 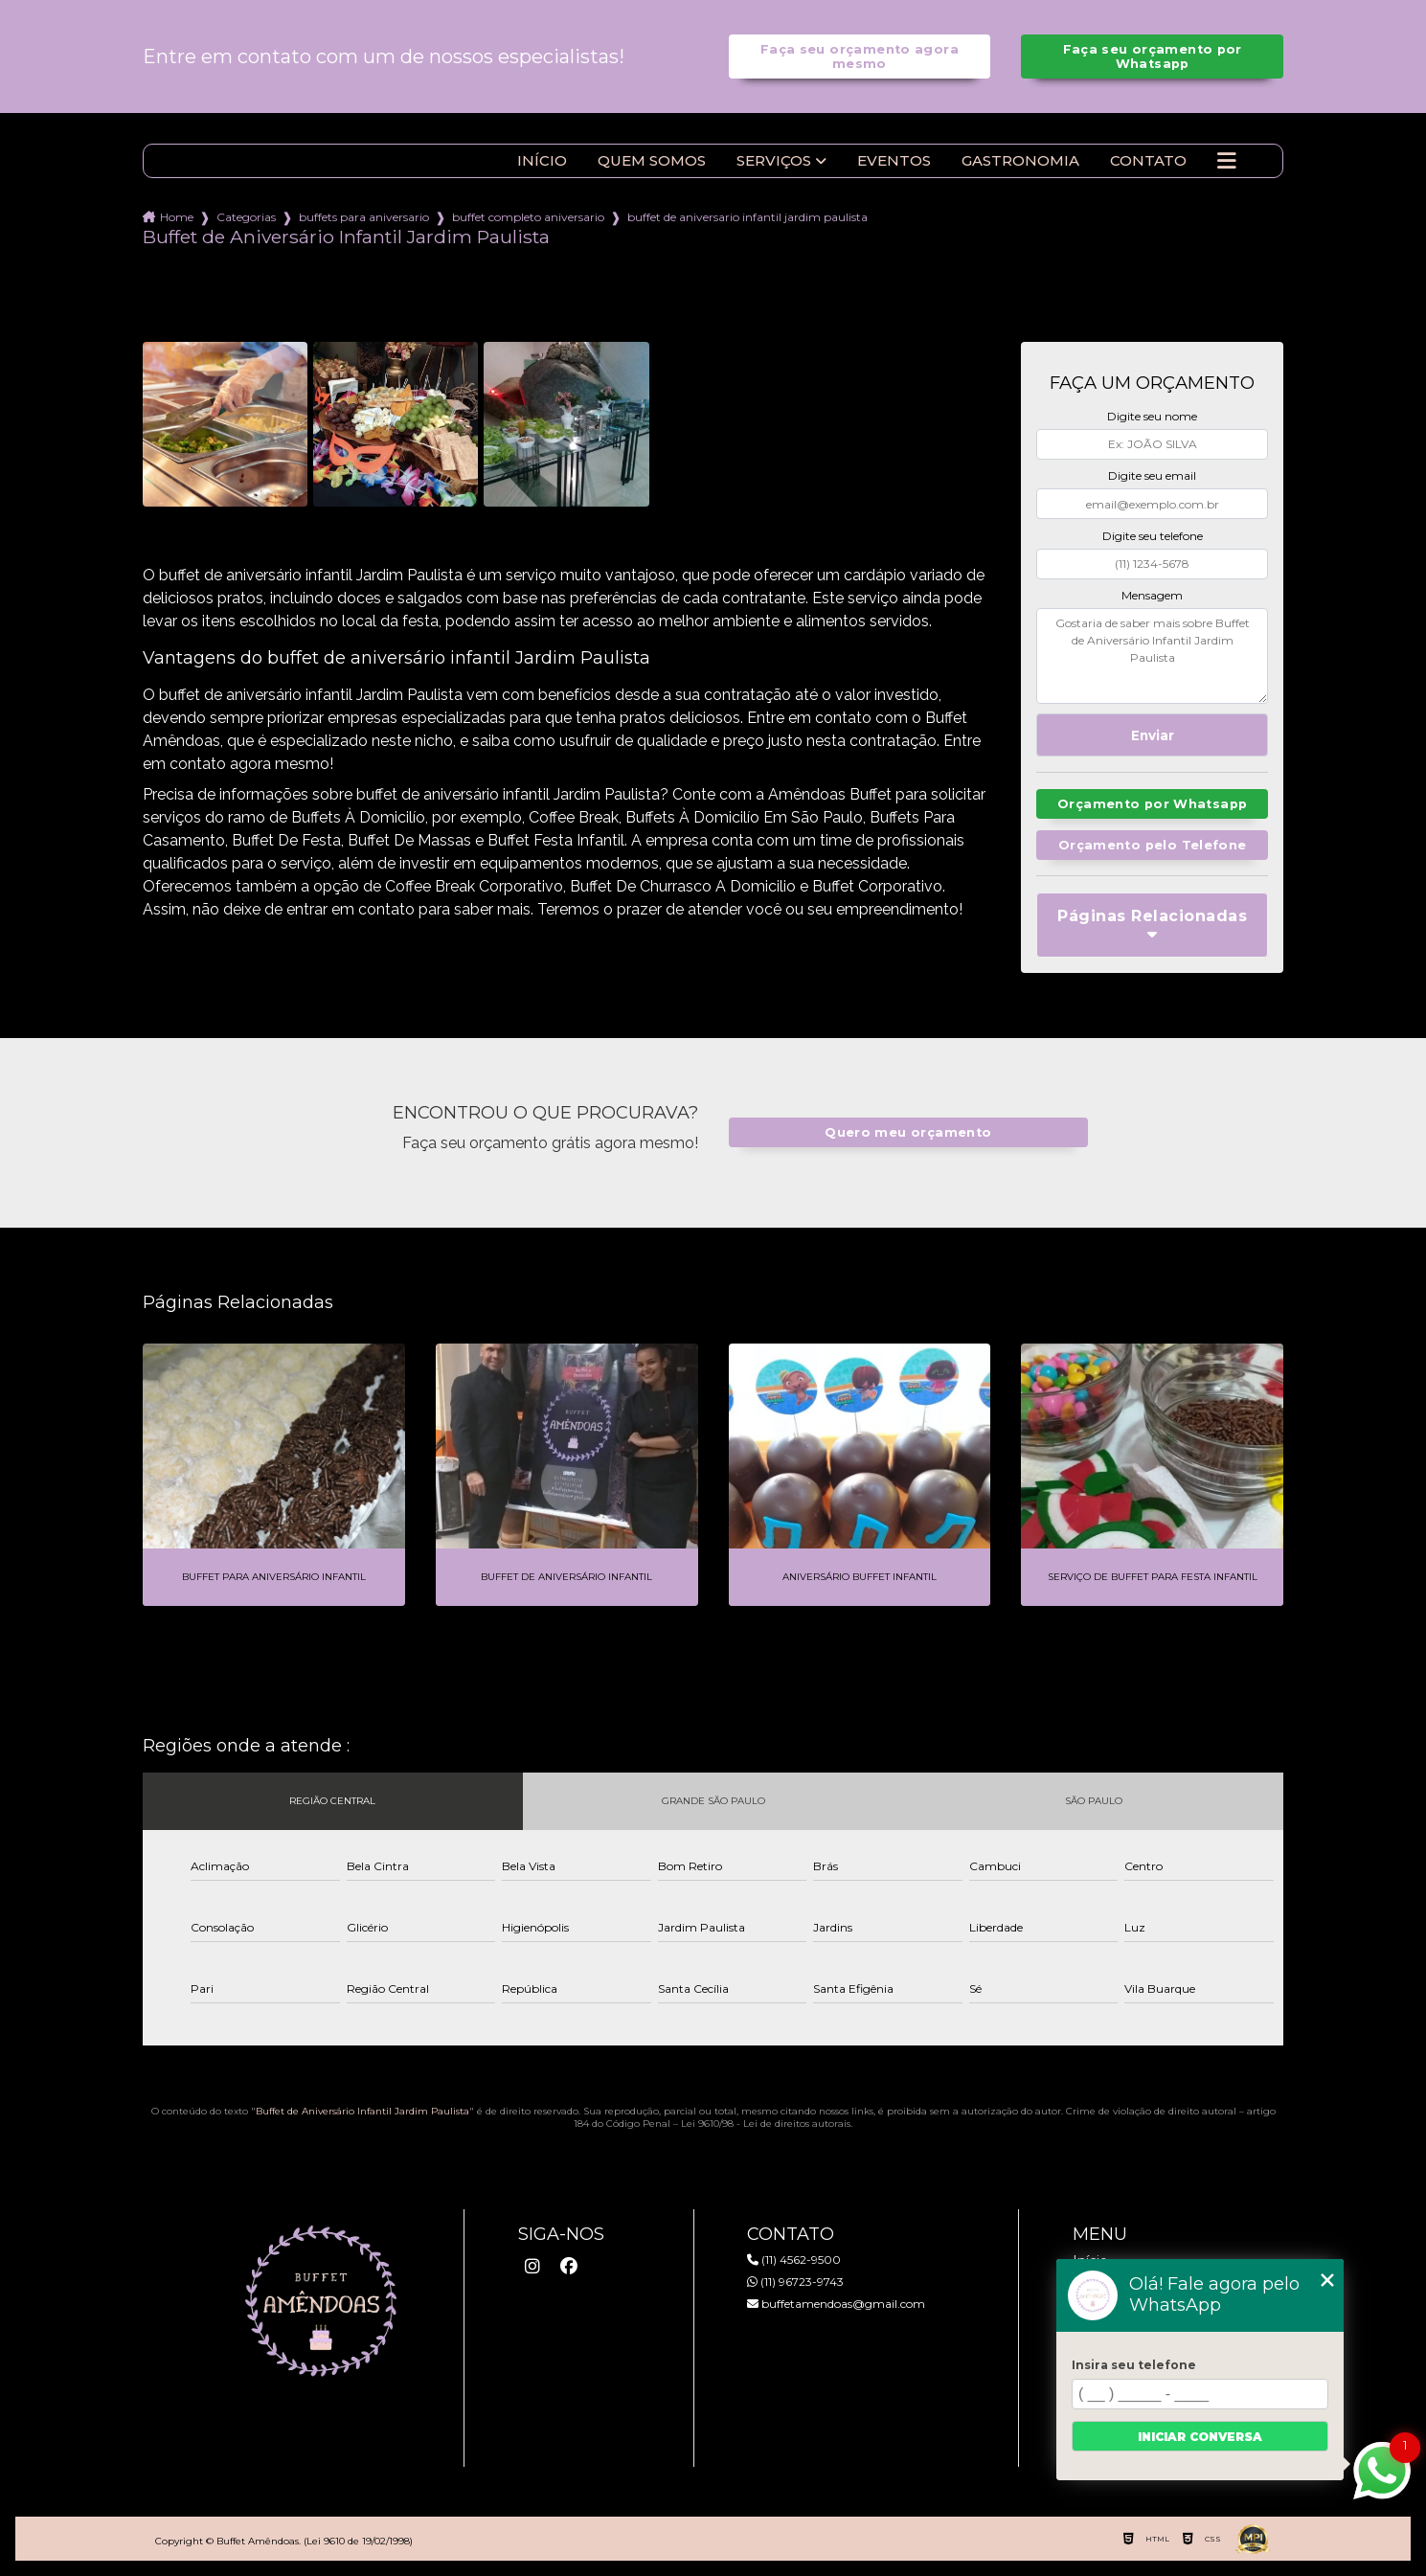 What do you see at coordinates (1148, 160) in the screenshot?
I see `Contato` at bounding box center [1148, 160].